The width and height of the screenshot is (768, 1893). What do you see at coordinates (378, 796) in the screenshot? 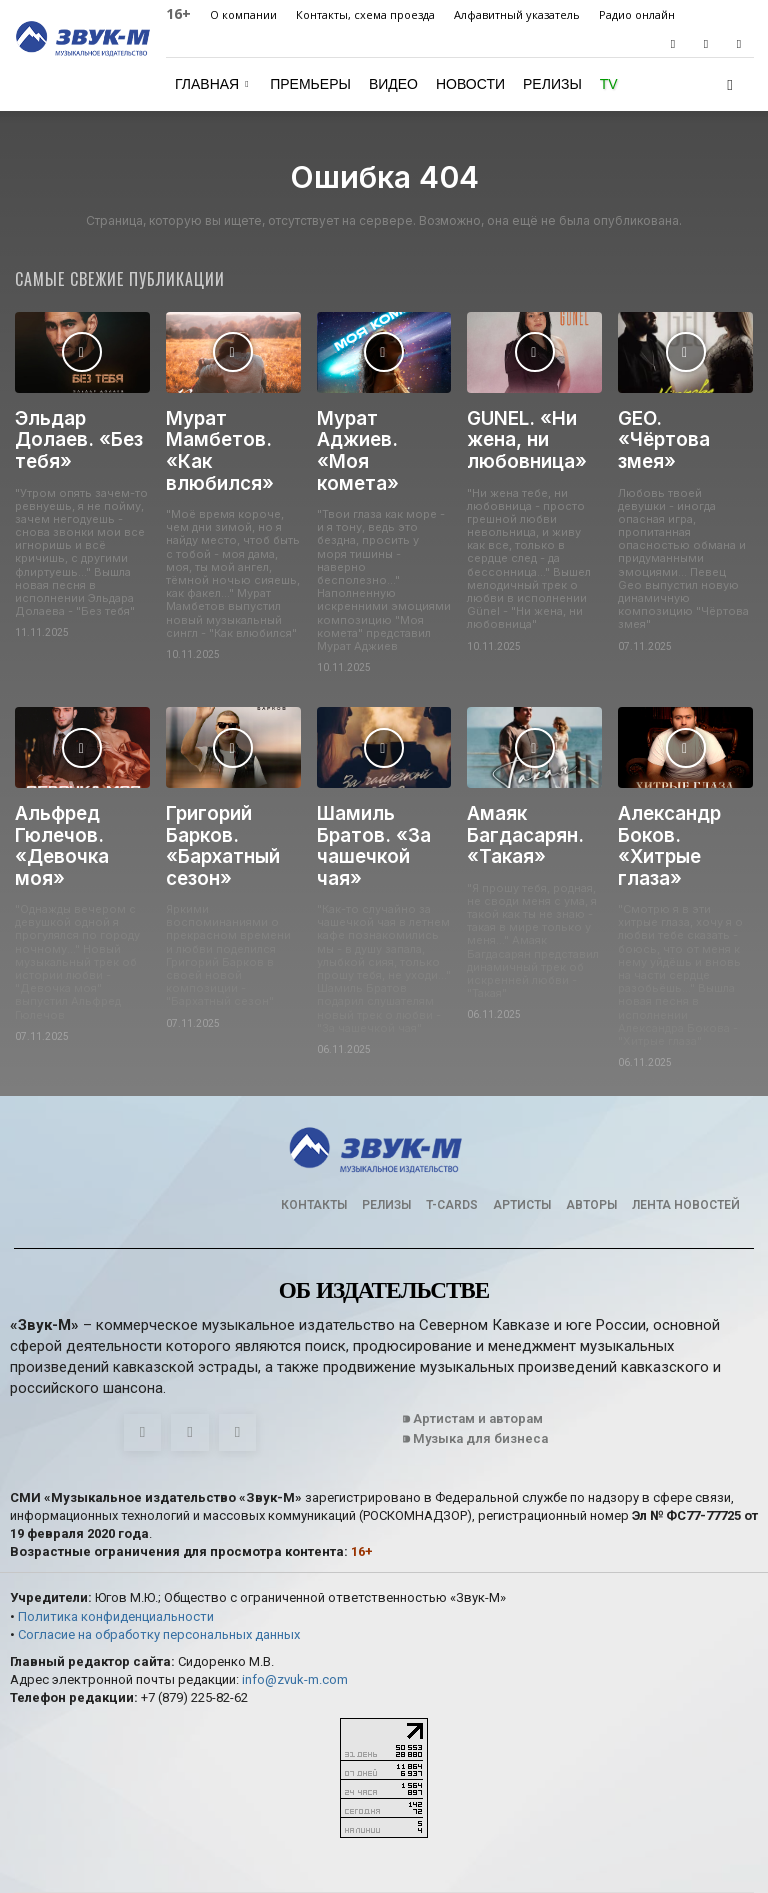
I see `Шамиль Братов. «За чашечкой чая»` at bounding box center [378, 796].